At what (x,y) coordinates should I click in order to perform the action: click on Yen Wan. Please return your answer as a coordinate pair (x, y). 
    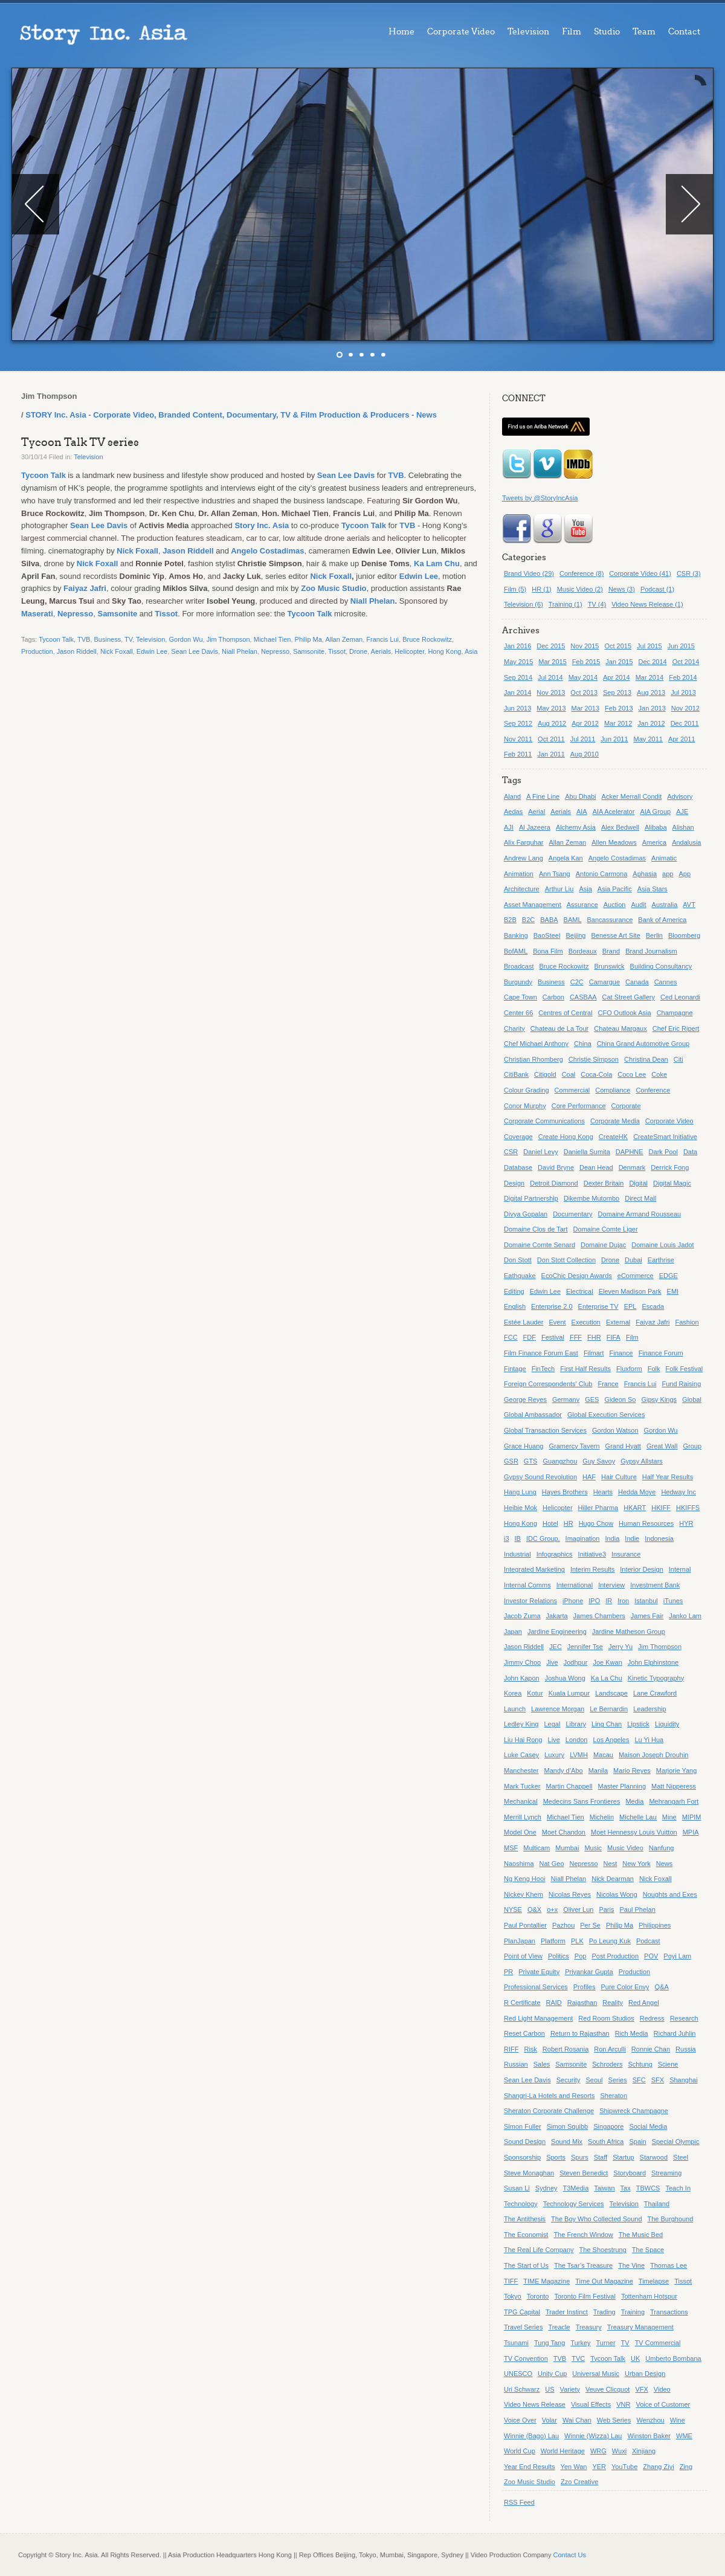
    Looking at the image, I should click on (574, 2466).